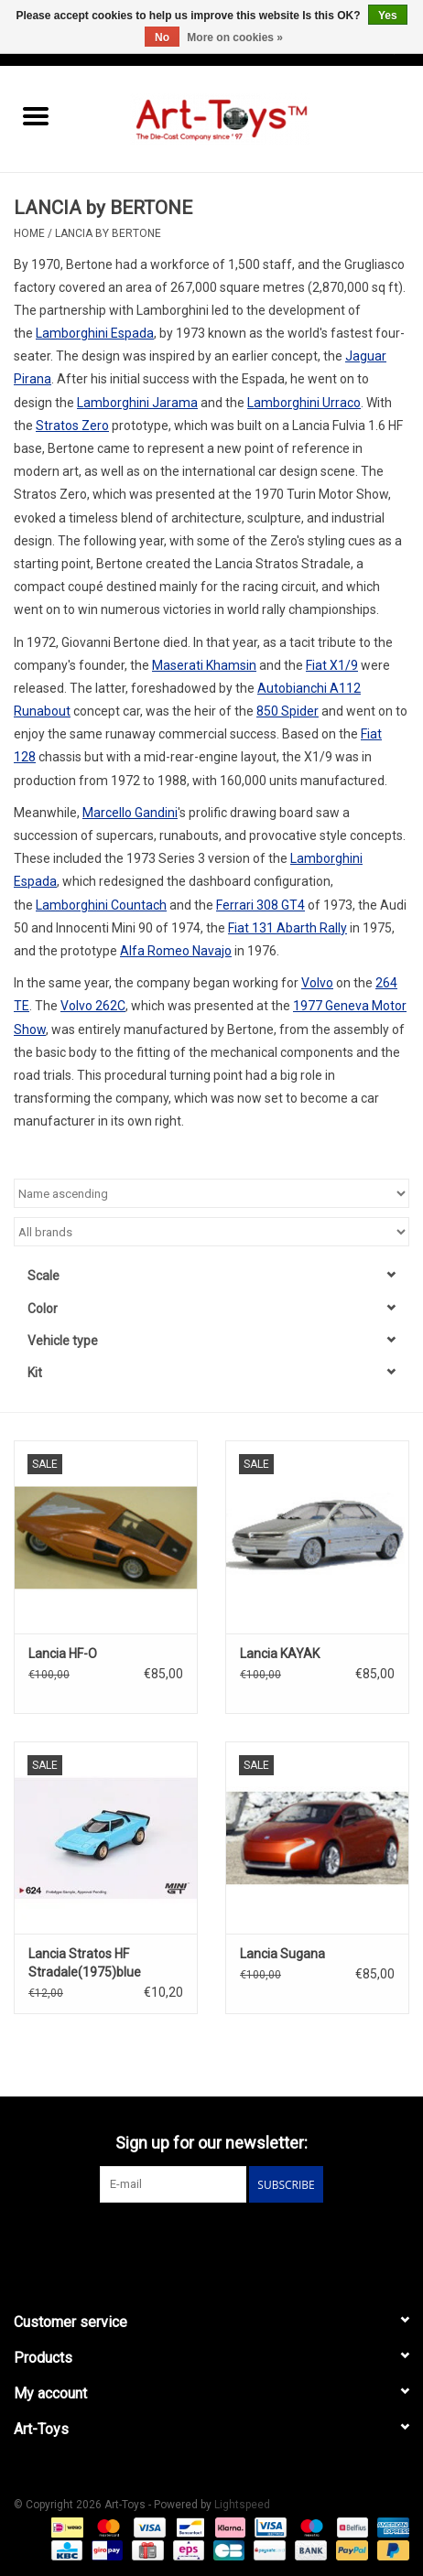 The image size is (423, 2576). I want to click on 850 Spider, so click(287, 711).